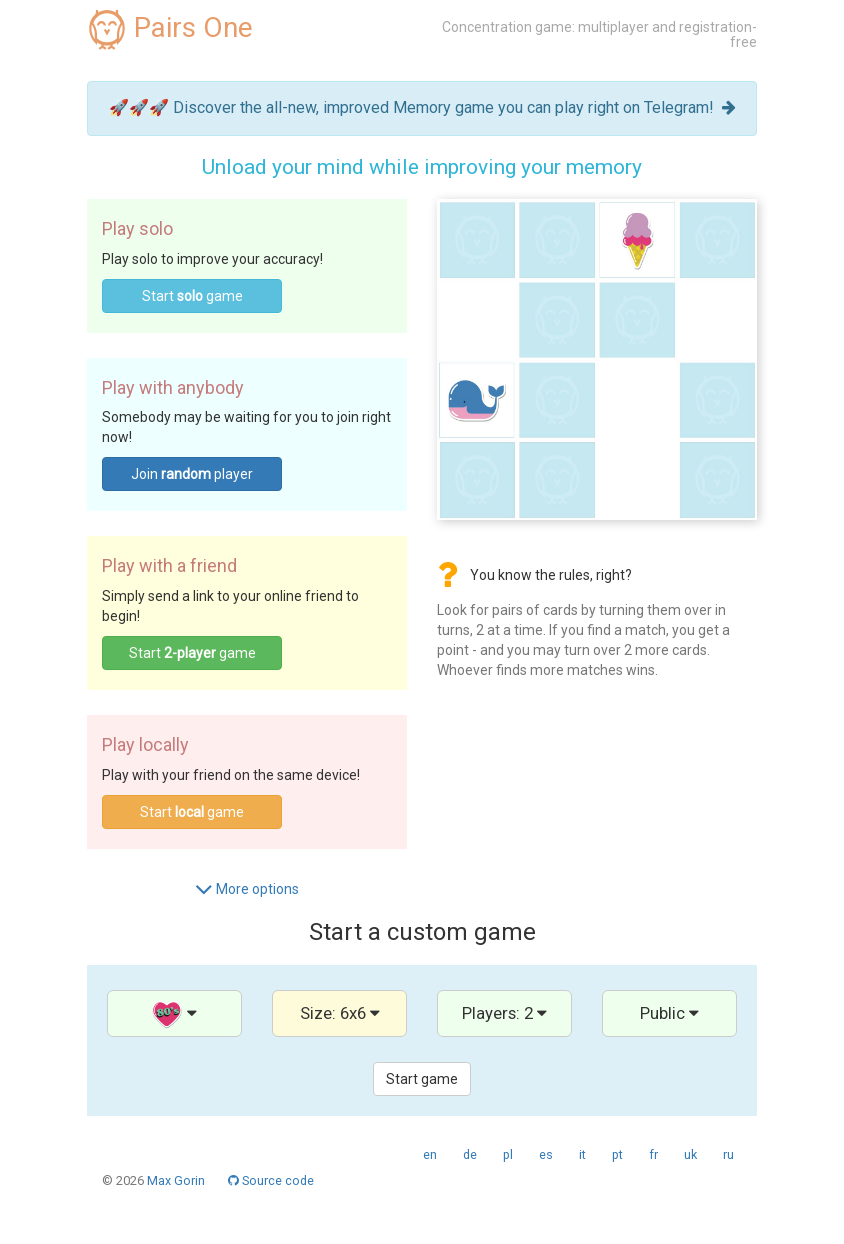 The height and width of the screenshot is (1244, 844). What do you see at coordinates (176, 1180) in the screenshot?
I see `Max Gorin` at bounding box center [176, 1180].